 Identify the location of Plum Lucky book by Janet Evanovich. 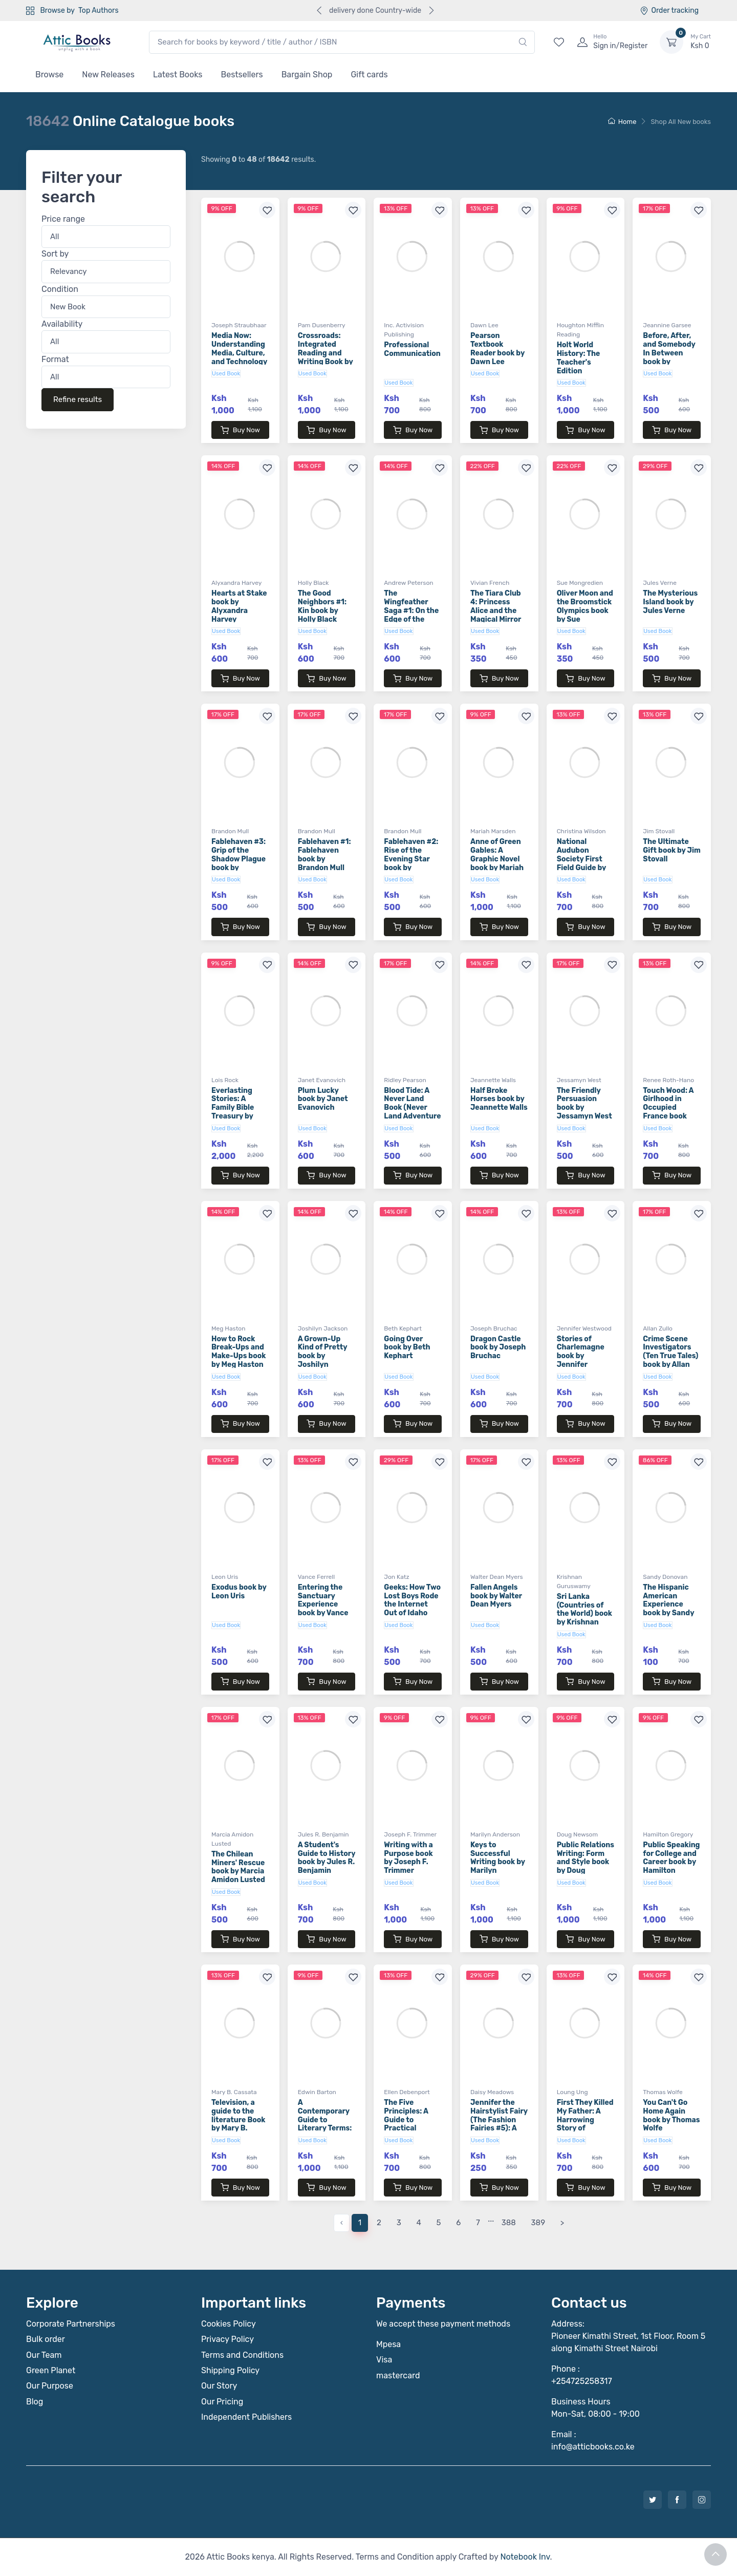
(323, 1099).